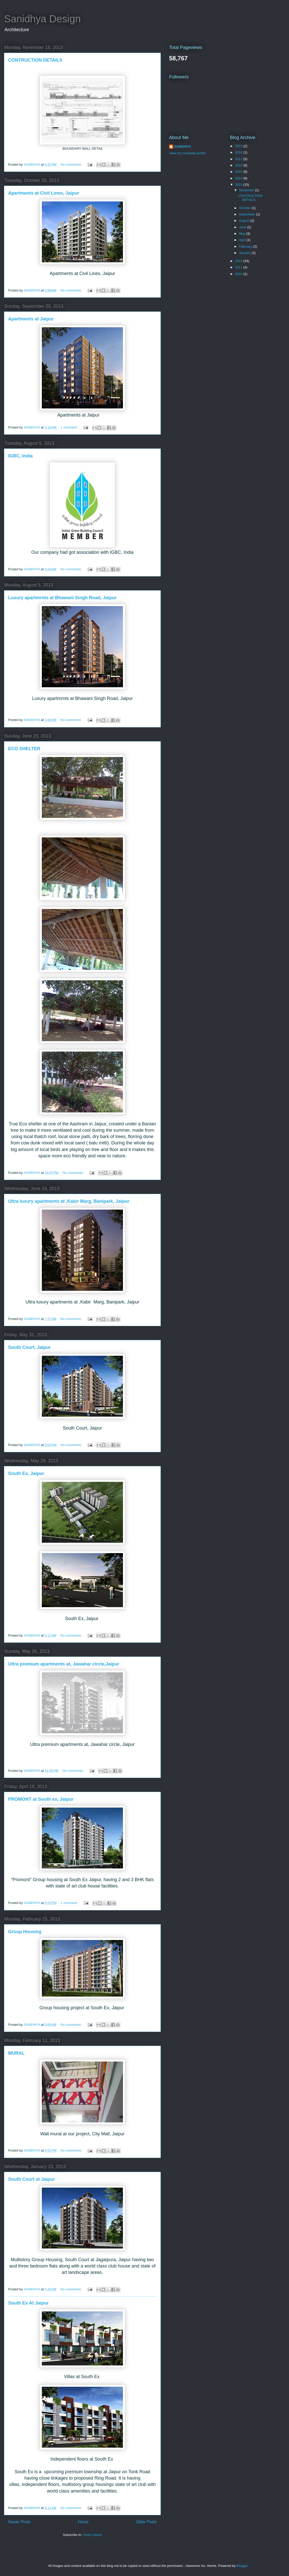 The image size is (289, 2576). Describe the element at coordinates (24, 1931) in the screenshot. I see `Group Housing` at that location.